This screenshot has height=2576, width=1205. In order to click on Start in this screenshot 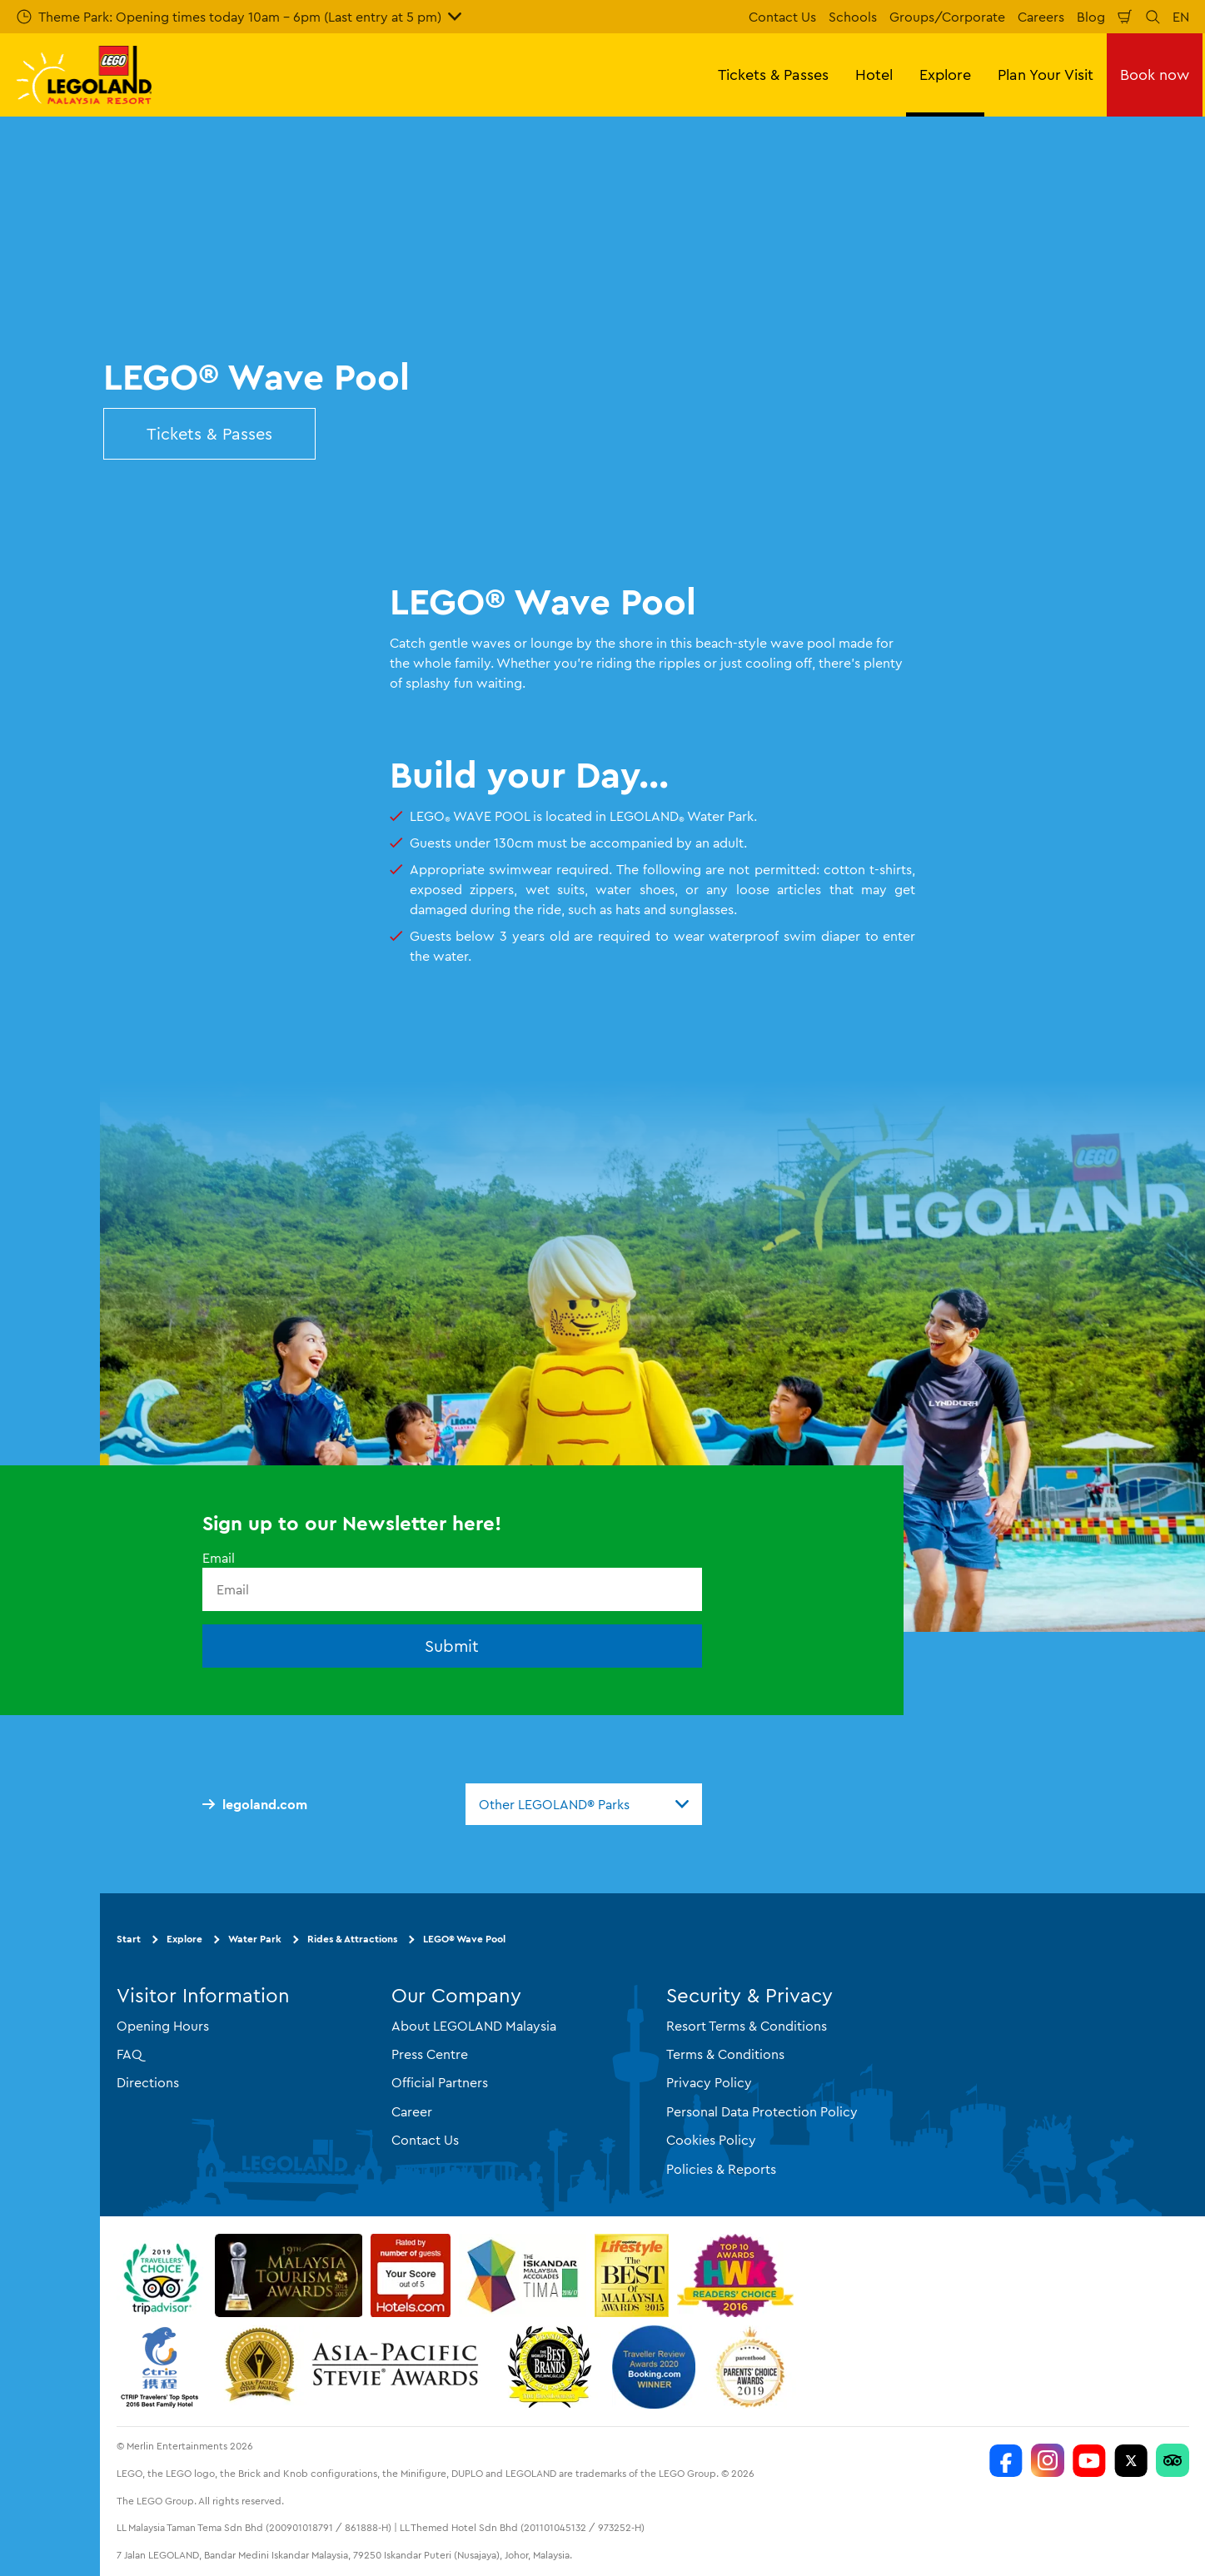, I will do `click(129, 1938)`.